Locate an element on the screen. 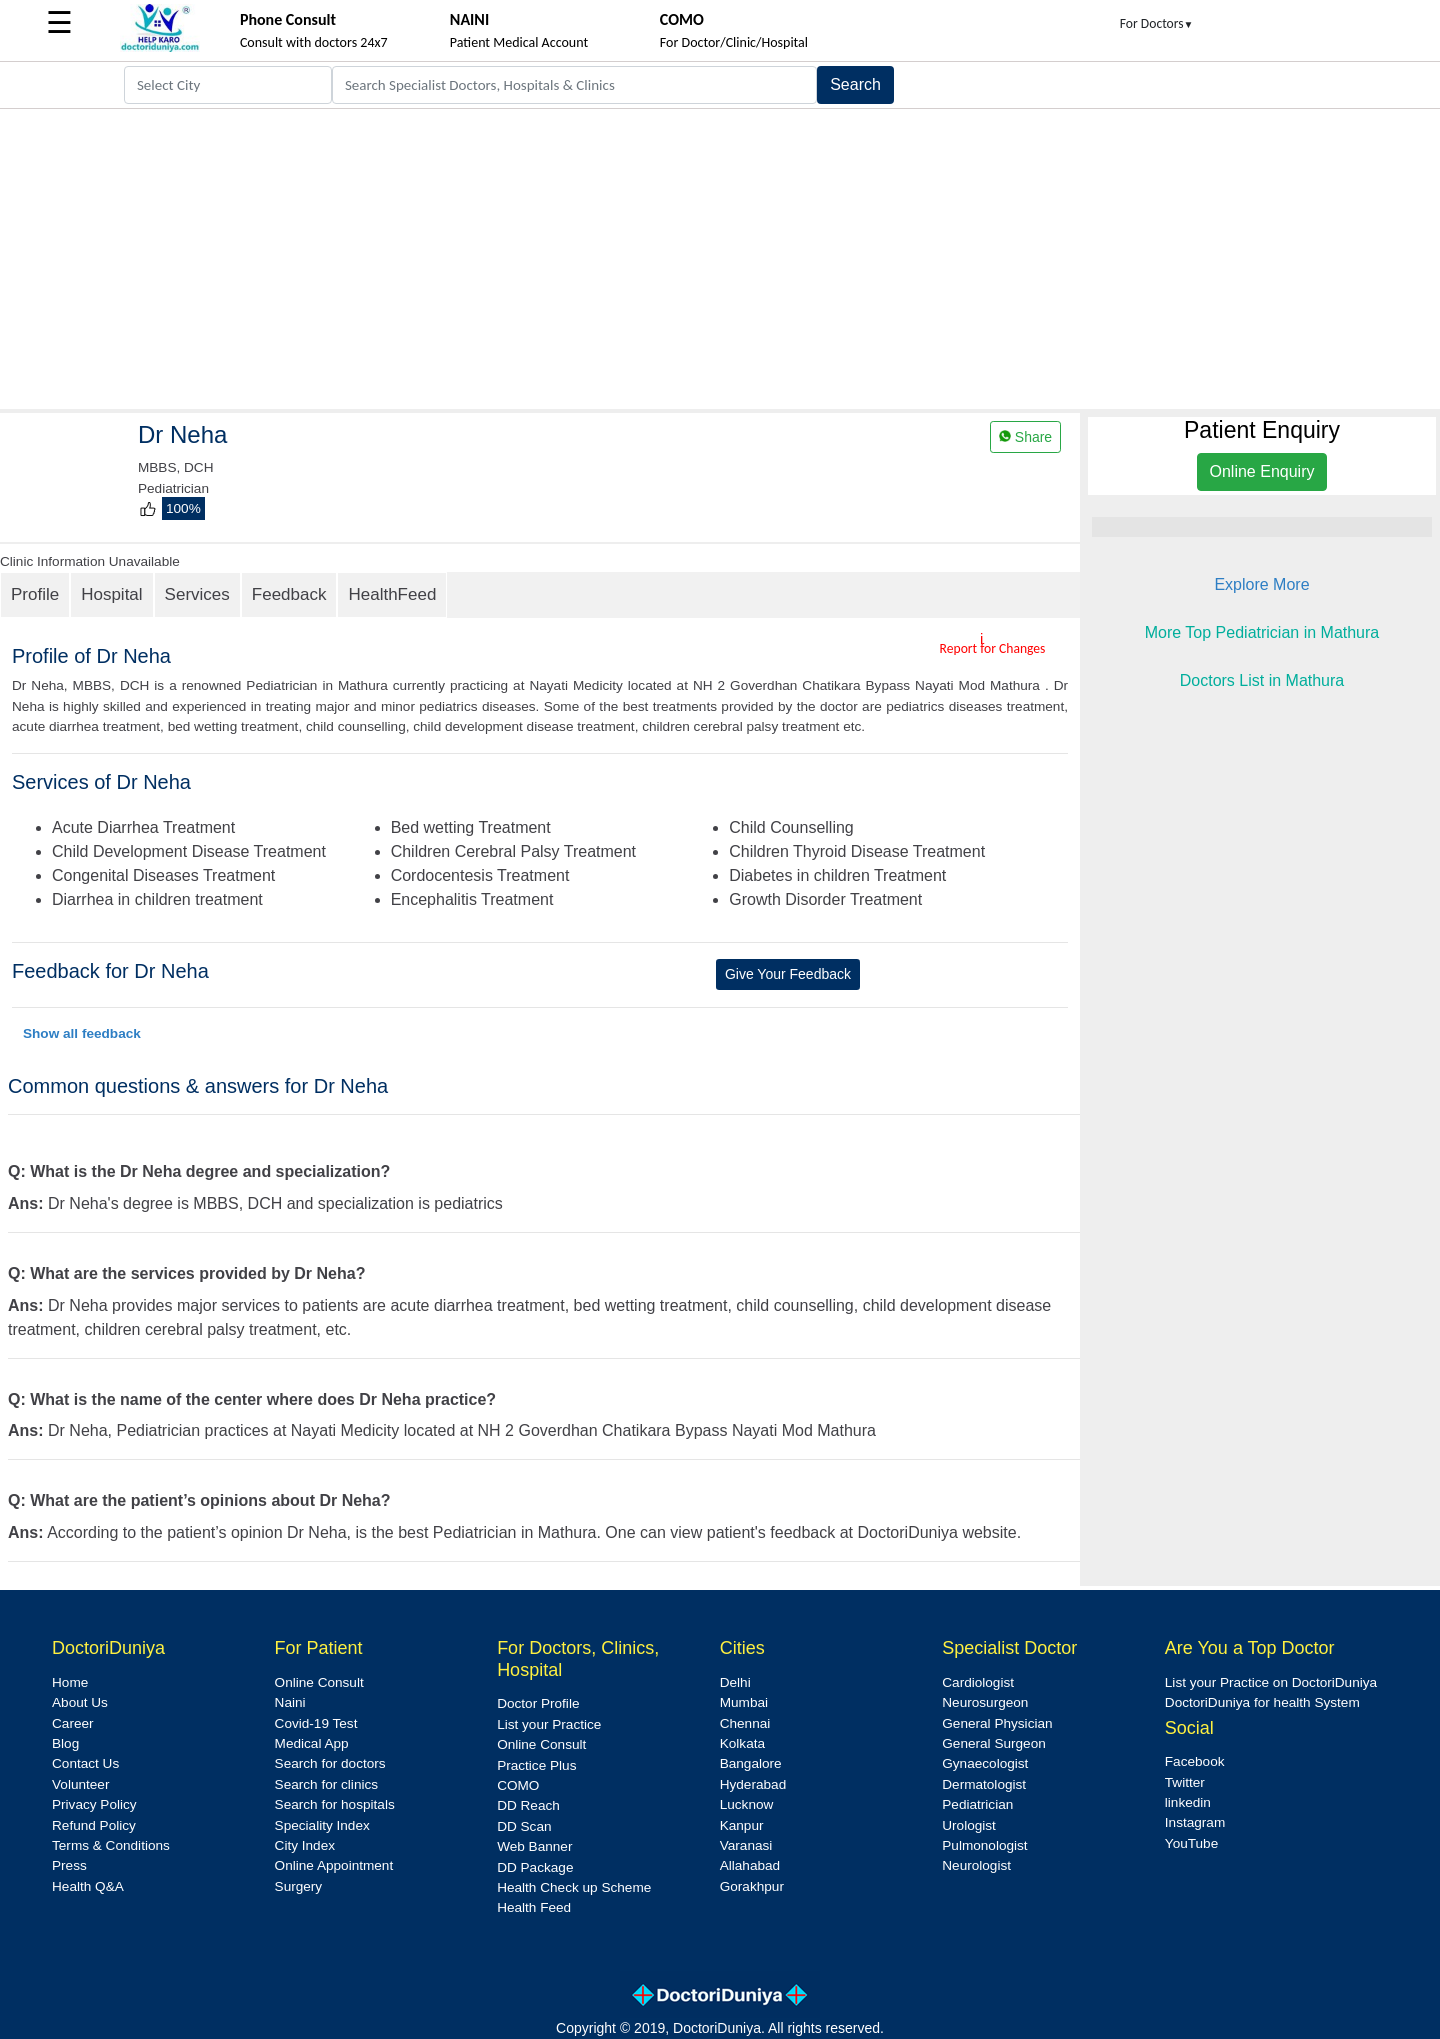 This screenshot has height=2039, width=1440. Health Feed is located at coordinates (534, 1907).